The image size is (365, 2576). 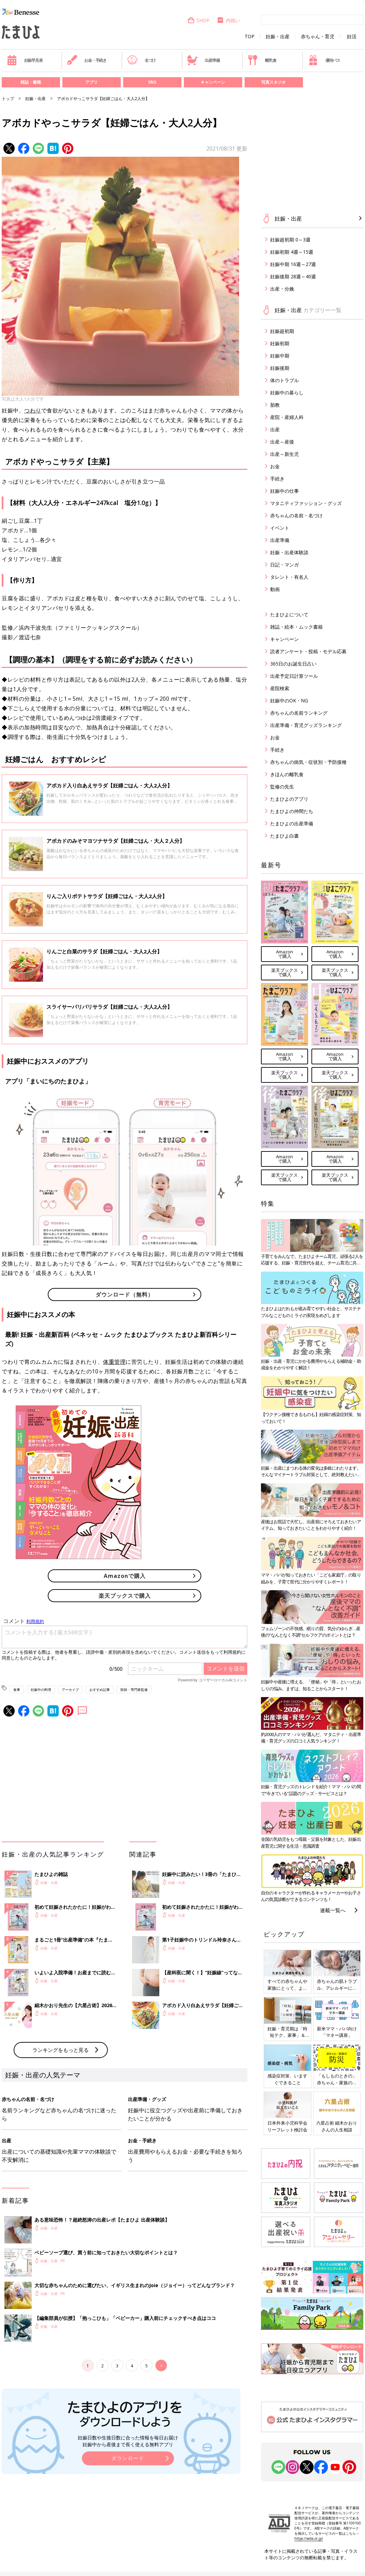 I want to click on ランキングをもっと見る, so click(x=60, y=2049).